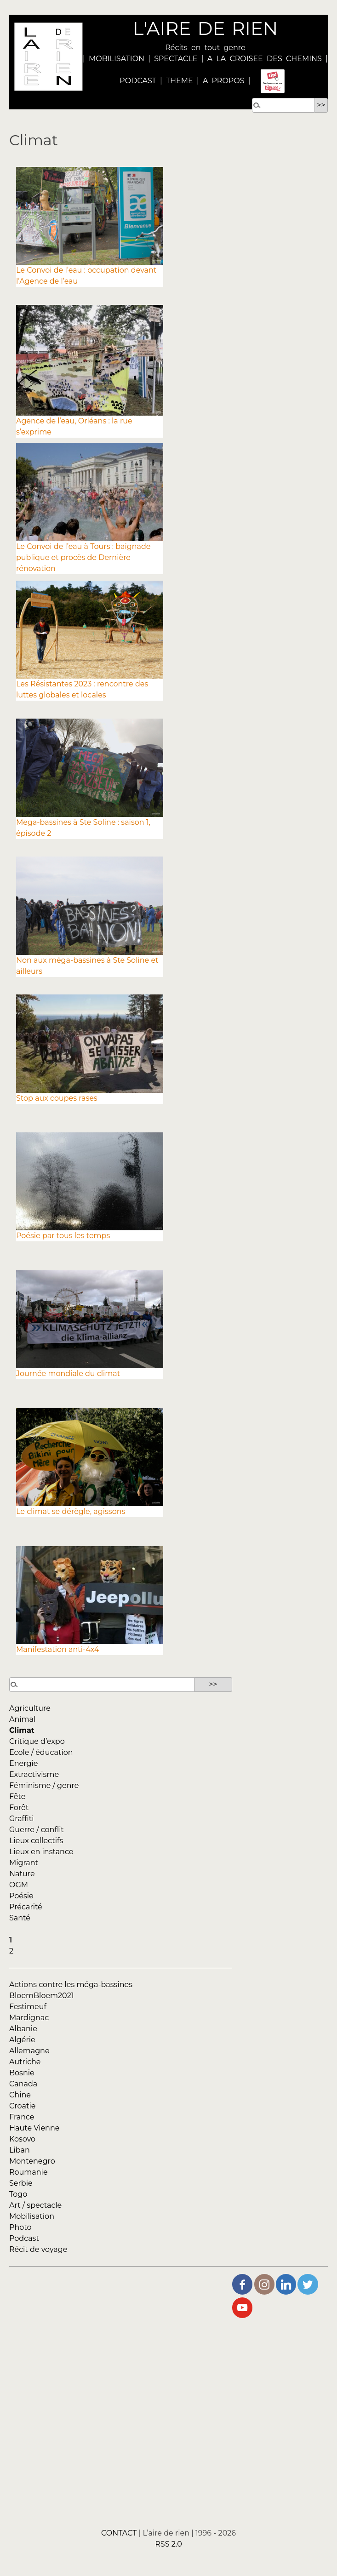 The image size is (337, 2576). Describe the element at coordinates (70, 1984) in the screenshot. I see `Actions contre les méga-bassines` at that location.